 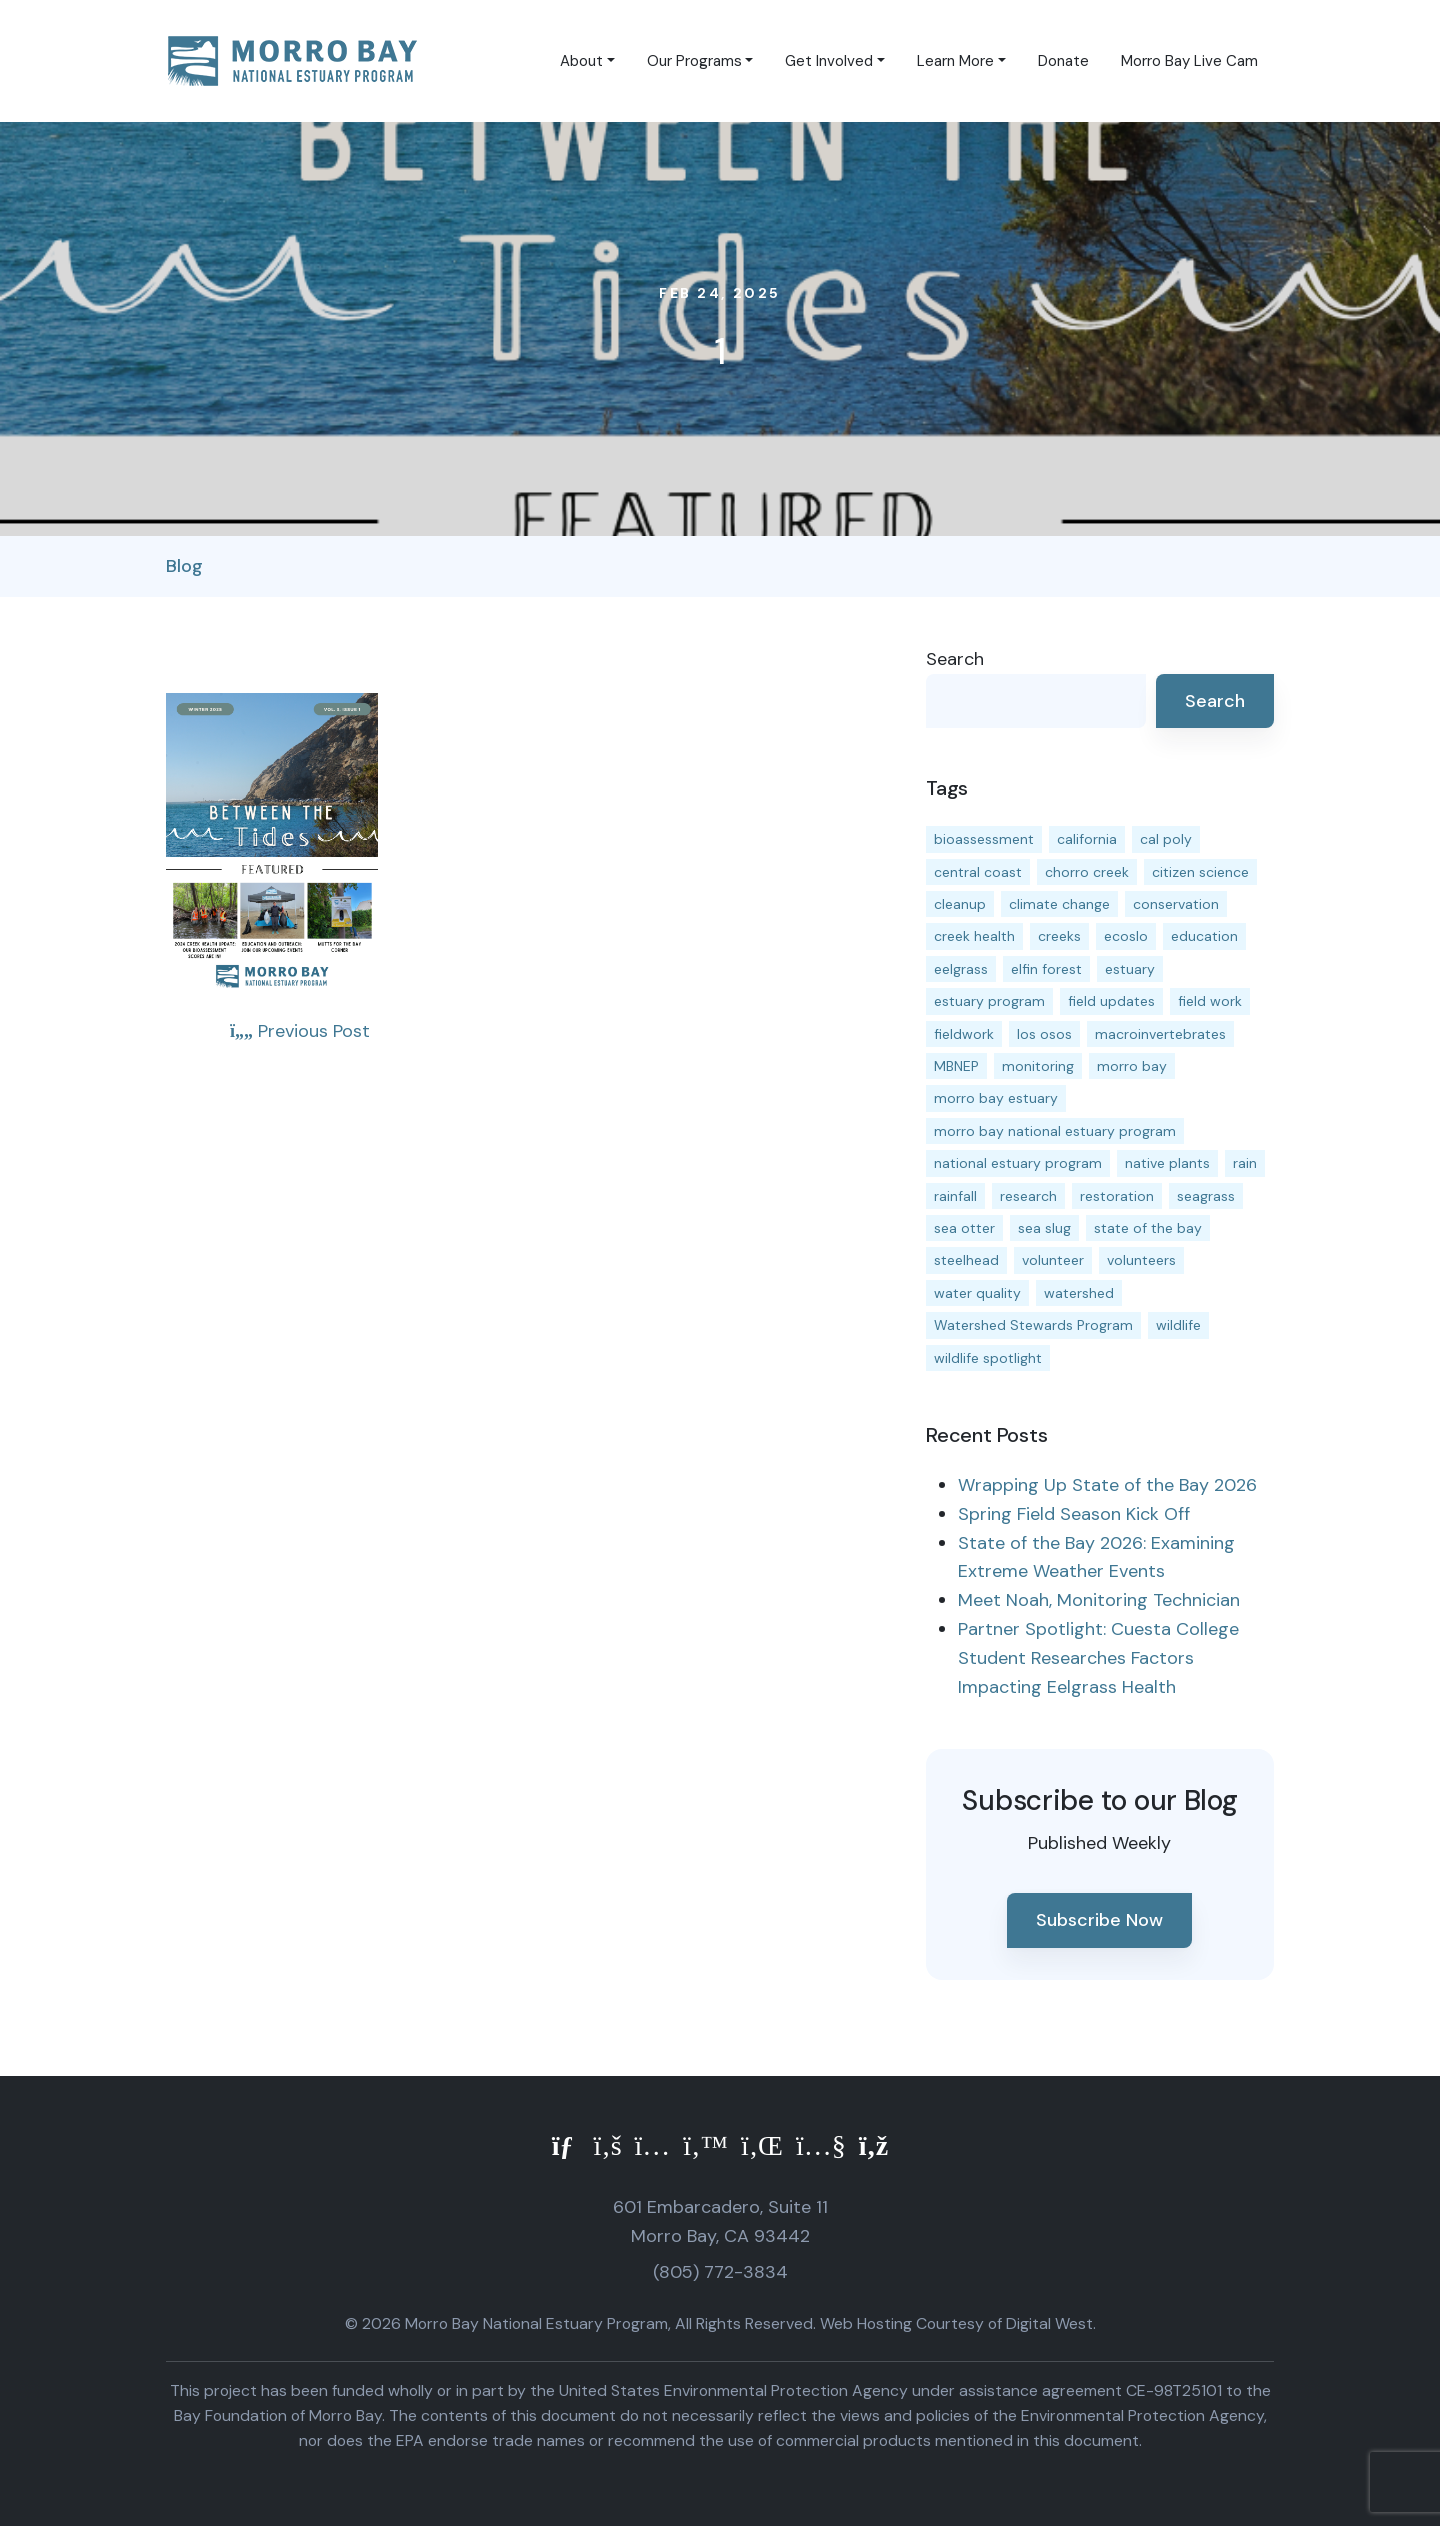 What do you see at coordinates (1059, 936) in the screenshot?
I see `creeks [creeks (14 items)]` at bounding box center [1059, 936].